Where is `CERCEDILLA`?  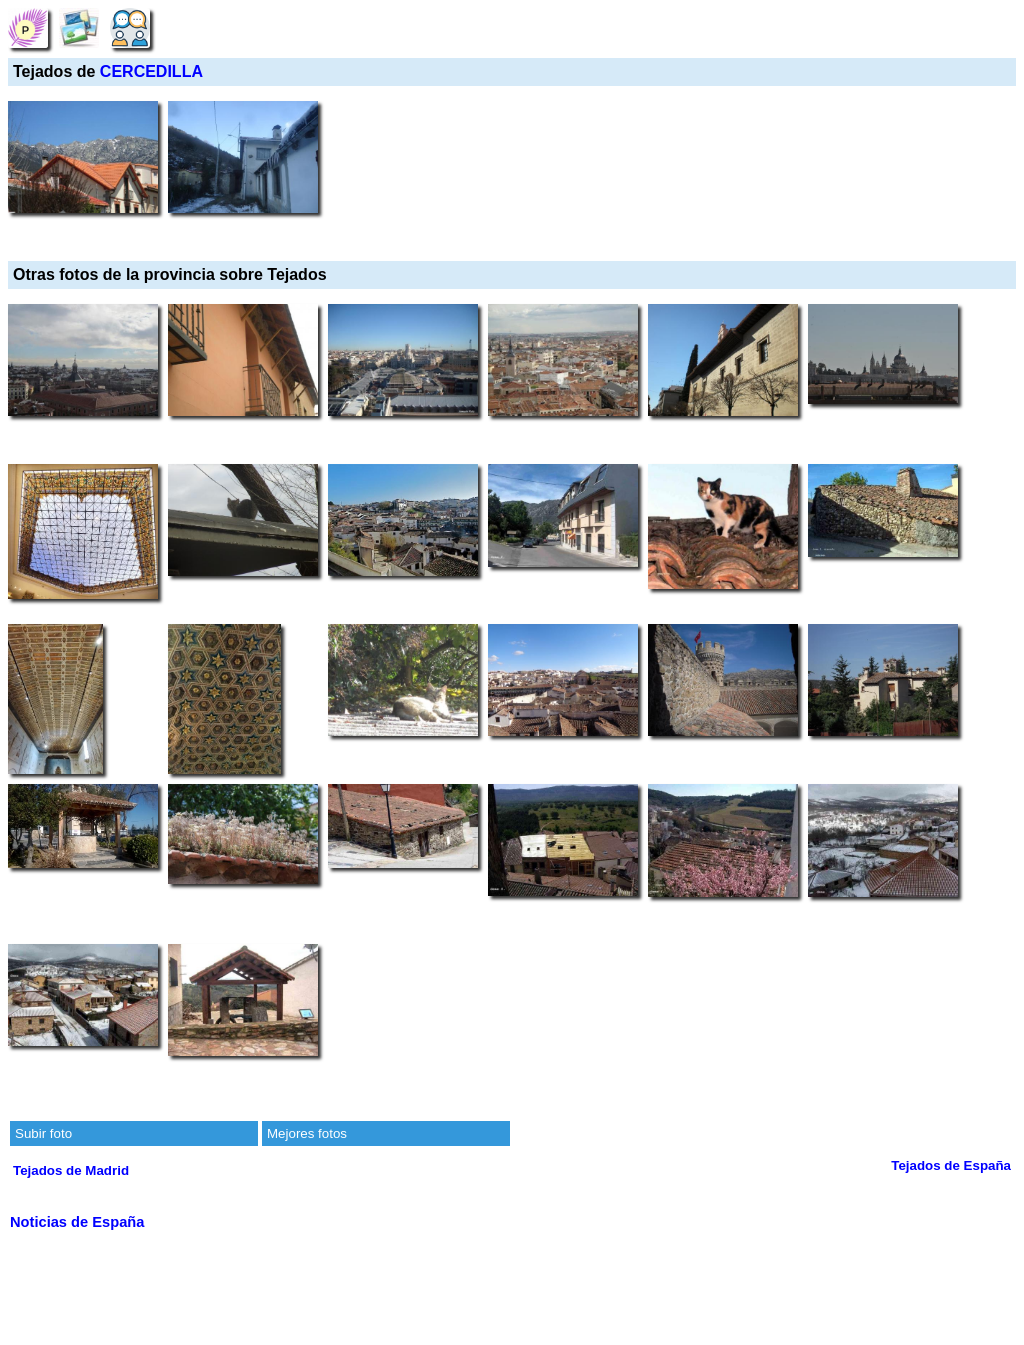
CERCEDILLA is located at coordinates (151, 71).